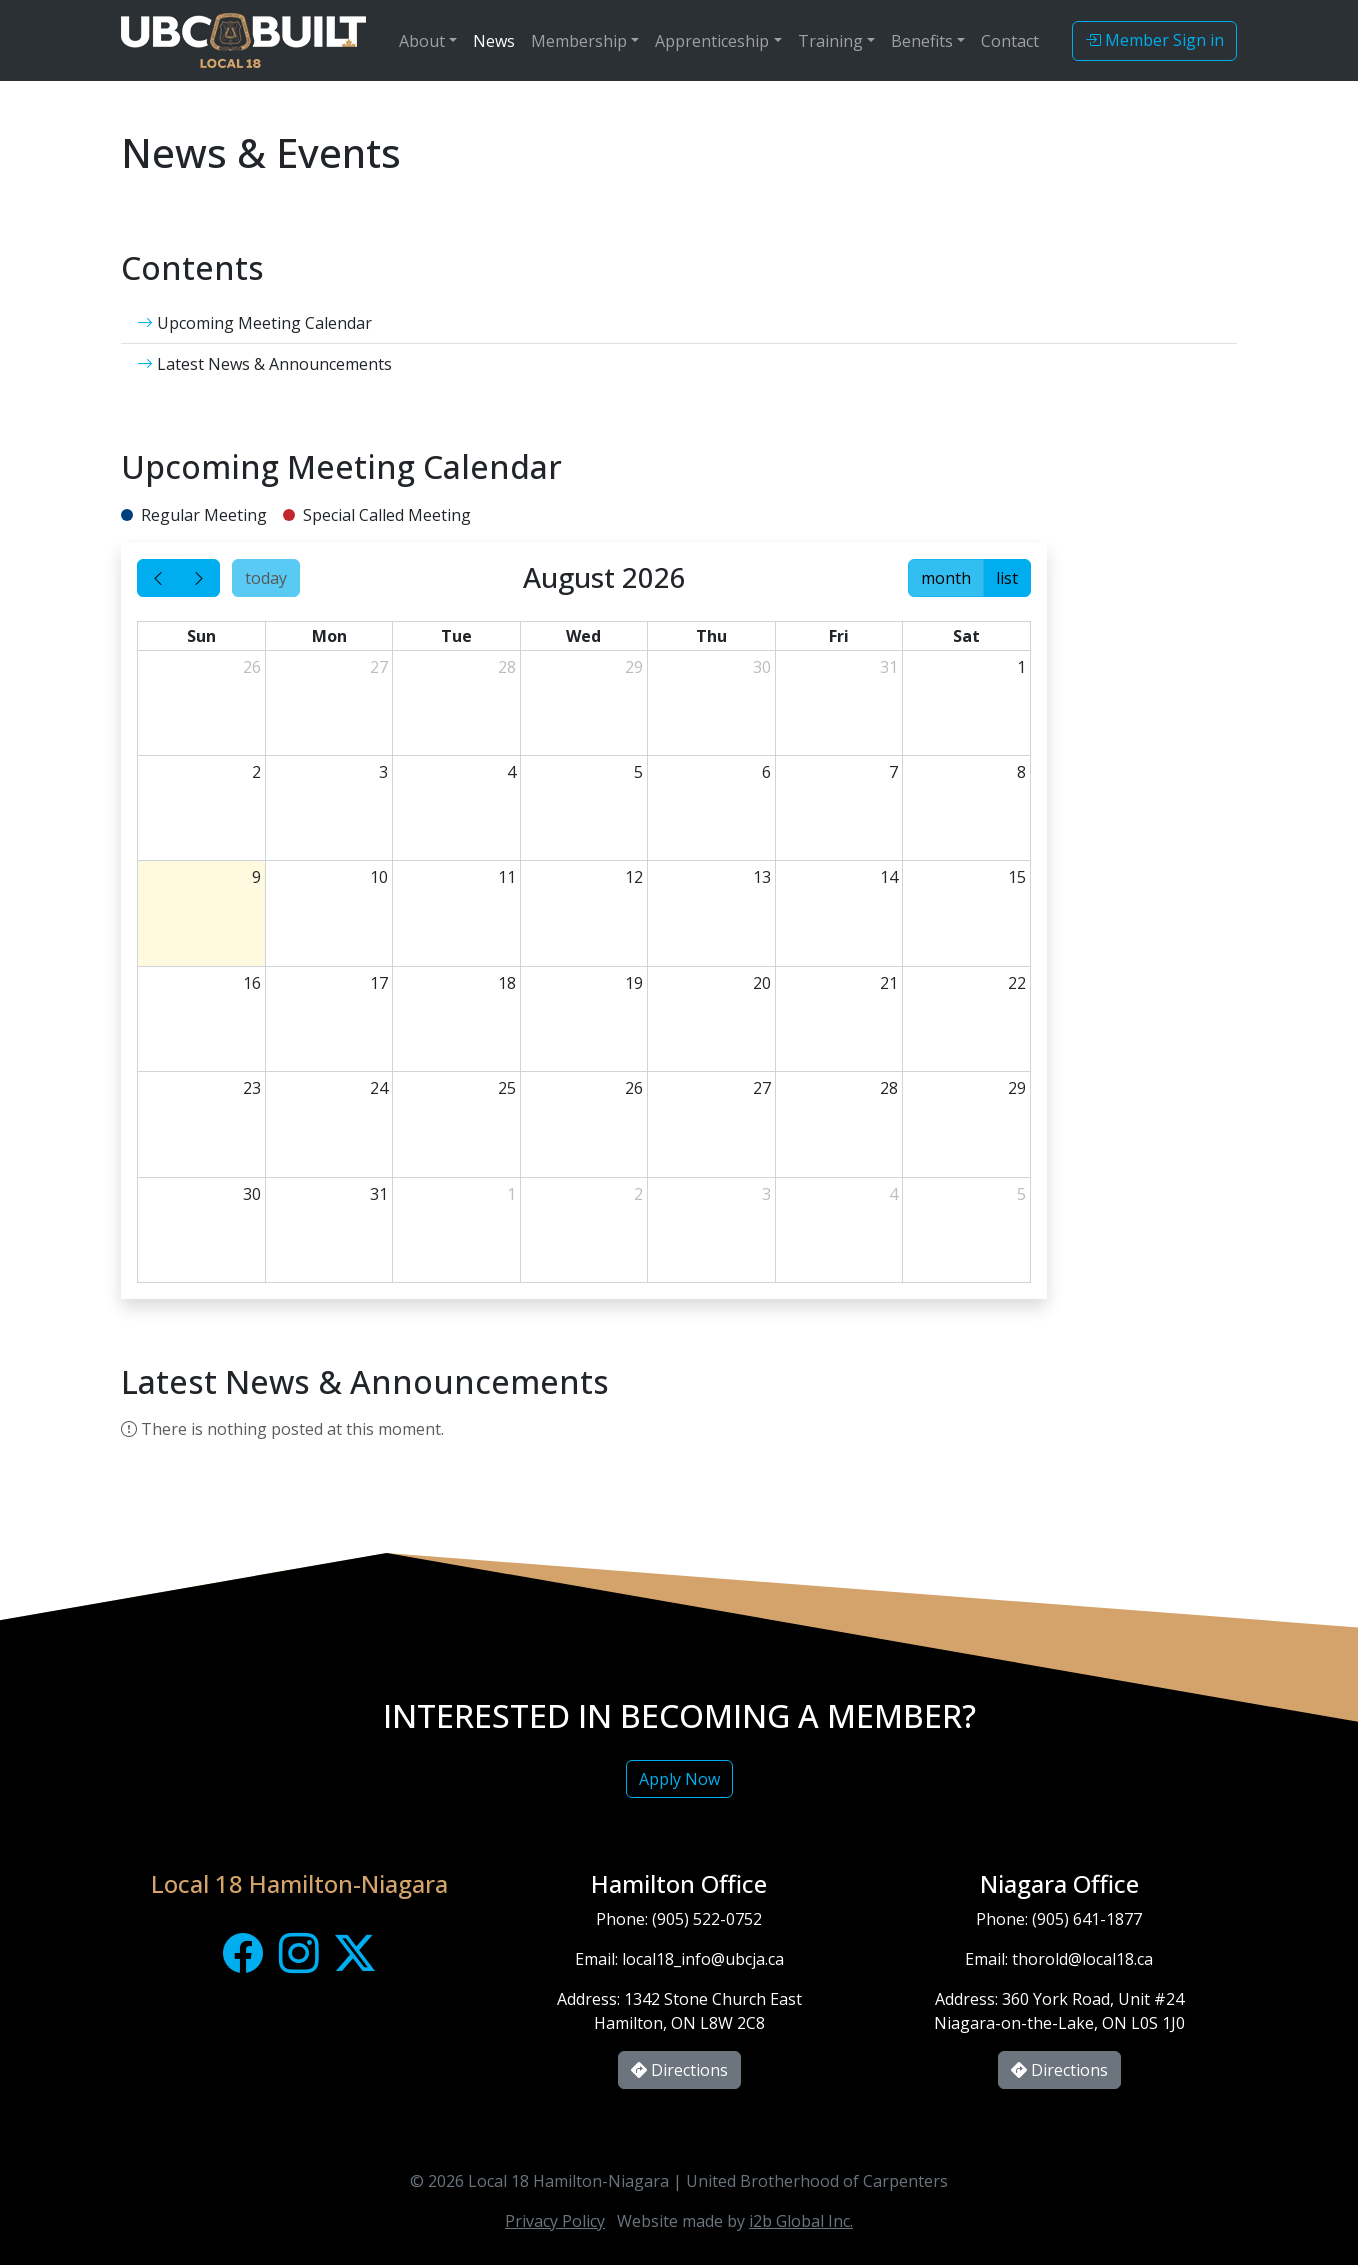 Image resolution: width=1358 pixels, height=2265 pixels. What do you see at coordinates (966, 636) in the screenshot?
I see `Sat [Saturday]` at bounding box center [966, 636].